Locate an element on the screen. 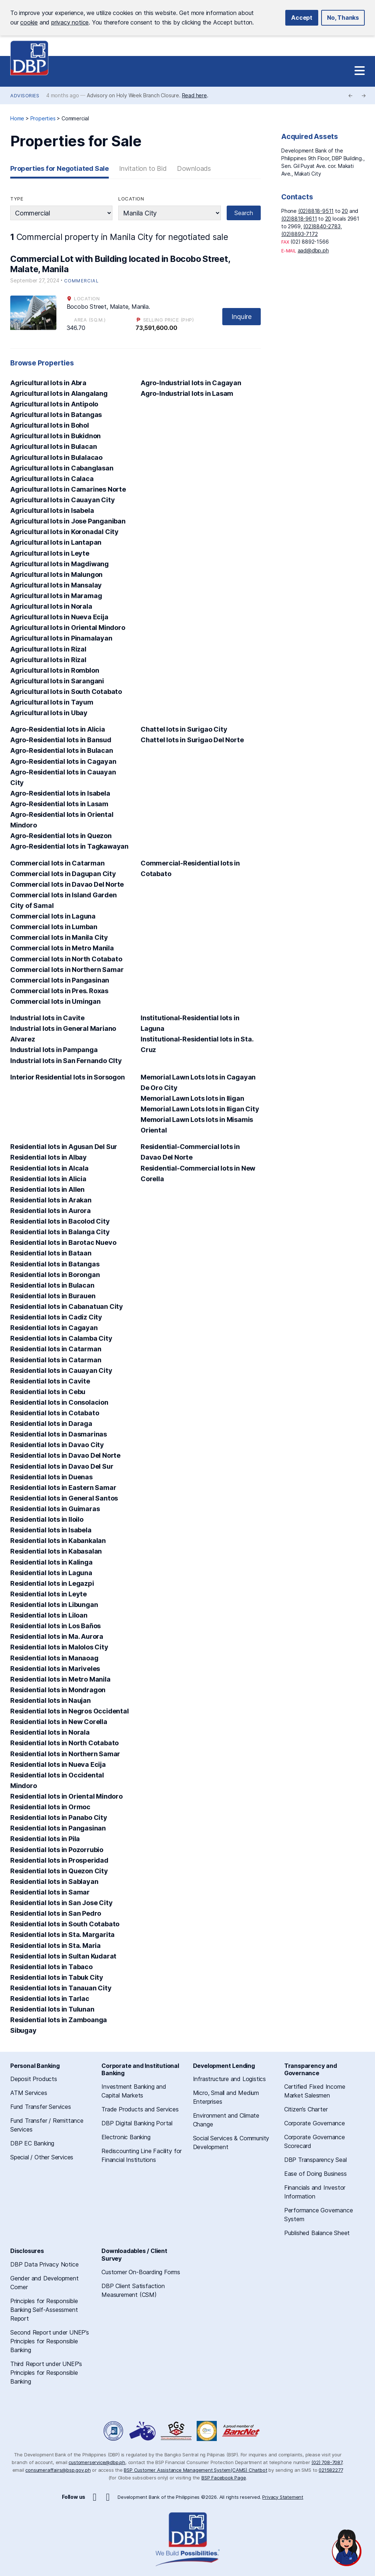  Memorial Lawn Lots lots in Iligan City is located at coordinates (200, 1109).